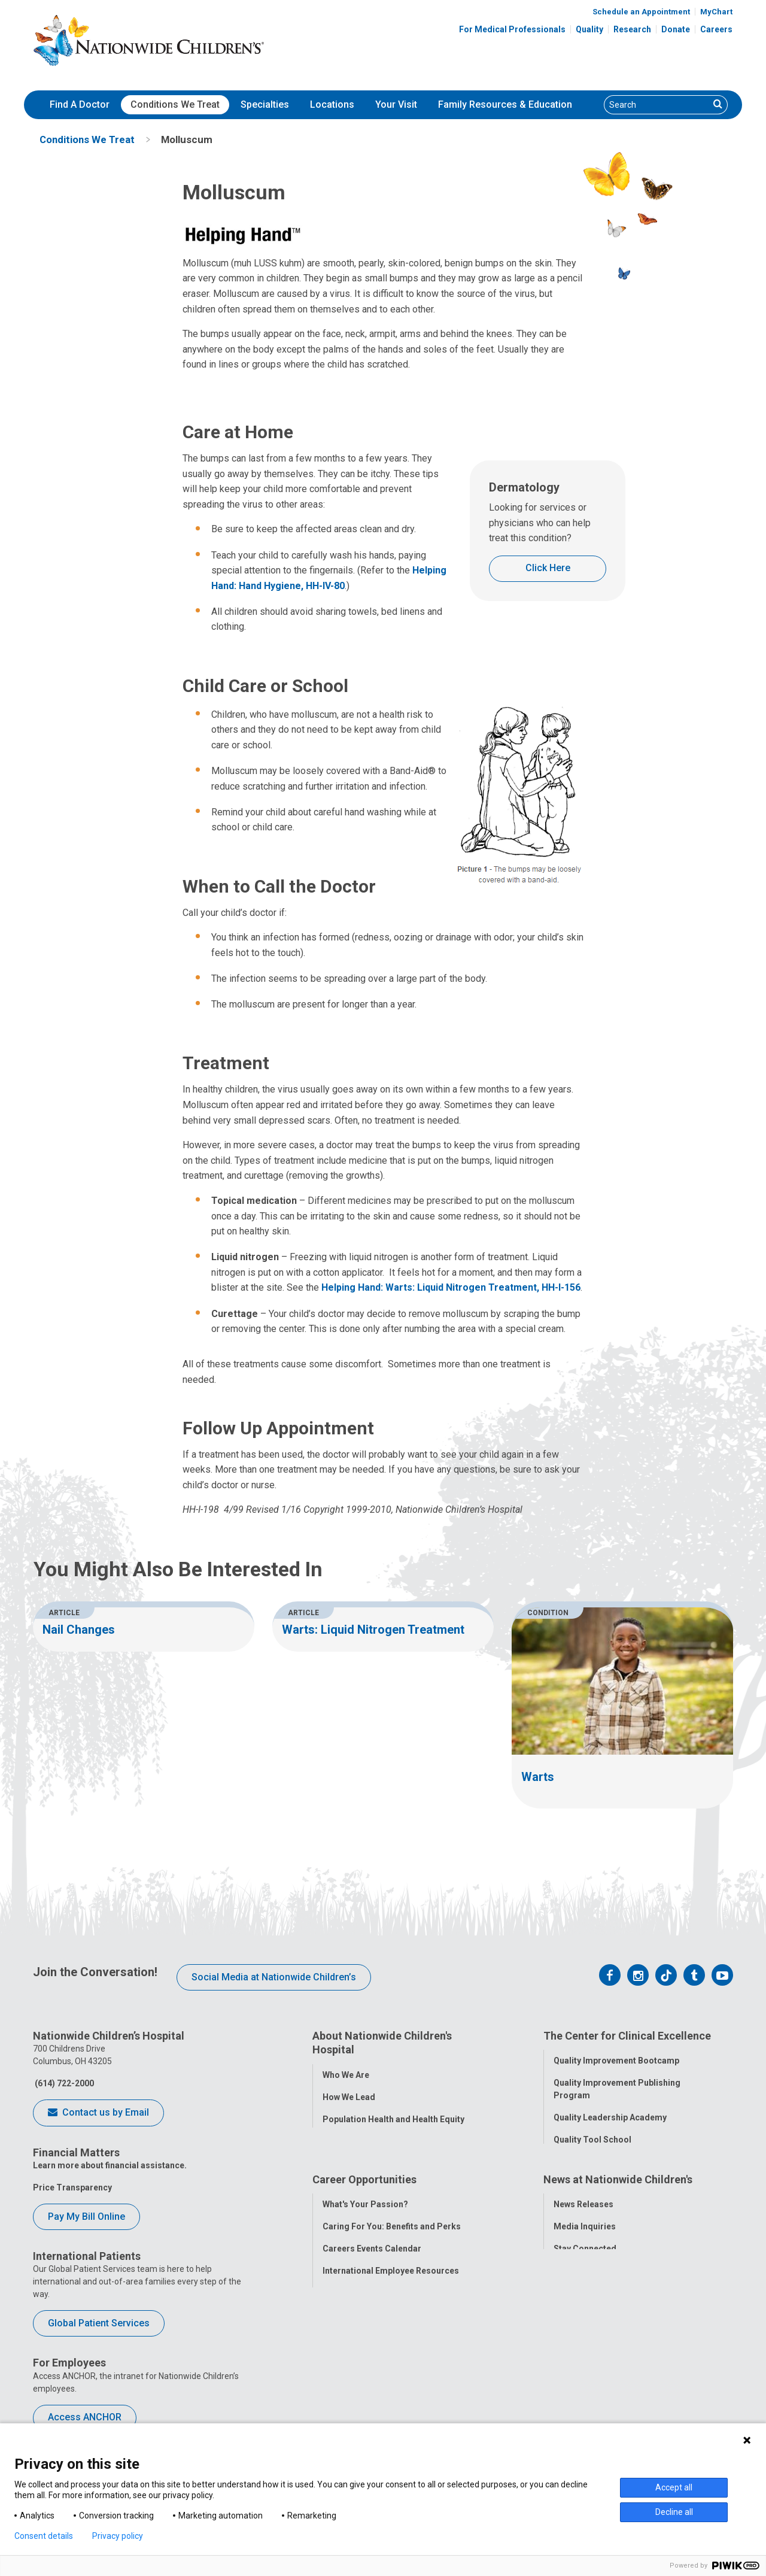  Describe the element at coordinates (84, 2417) in the screenshot. I see `Access ANCHOR` at that location.